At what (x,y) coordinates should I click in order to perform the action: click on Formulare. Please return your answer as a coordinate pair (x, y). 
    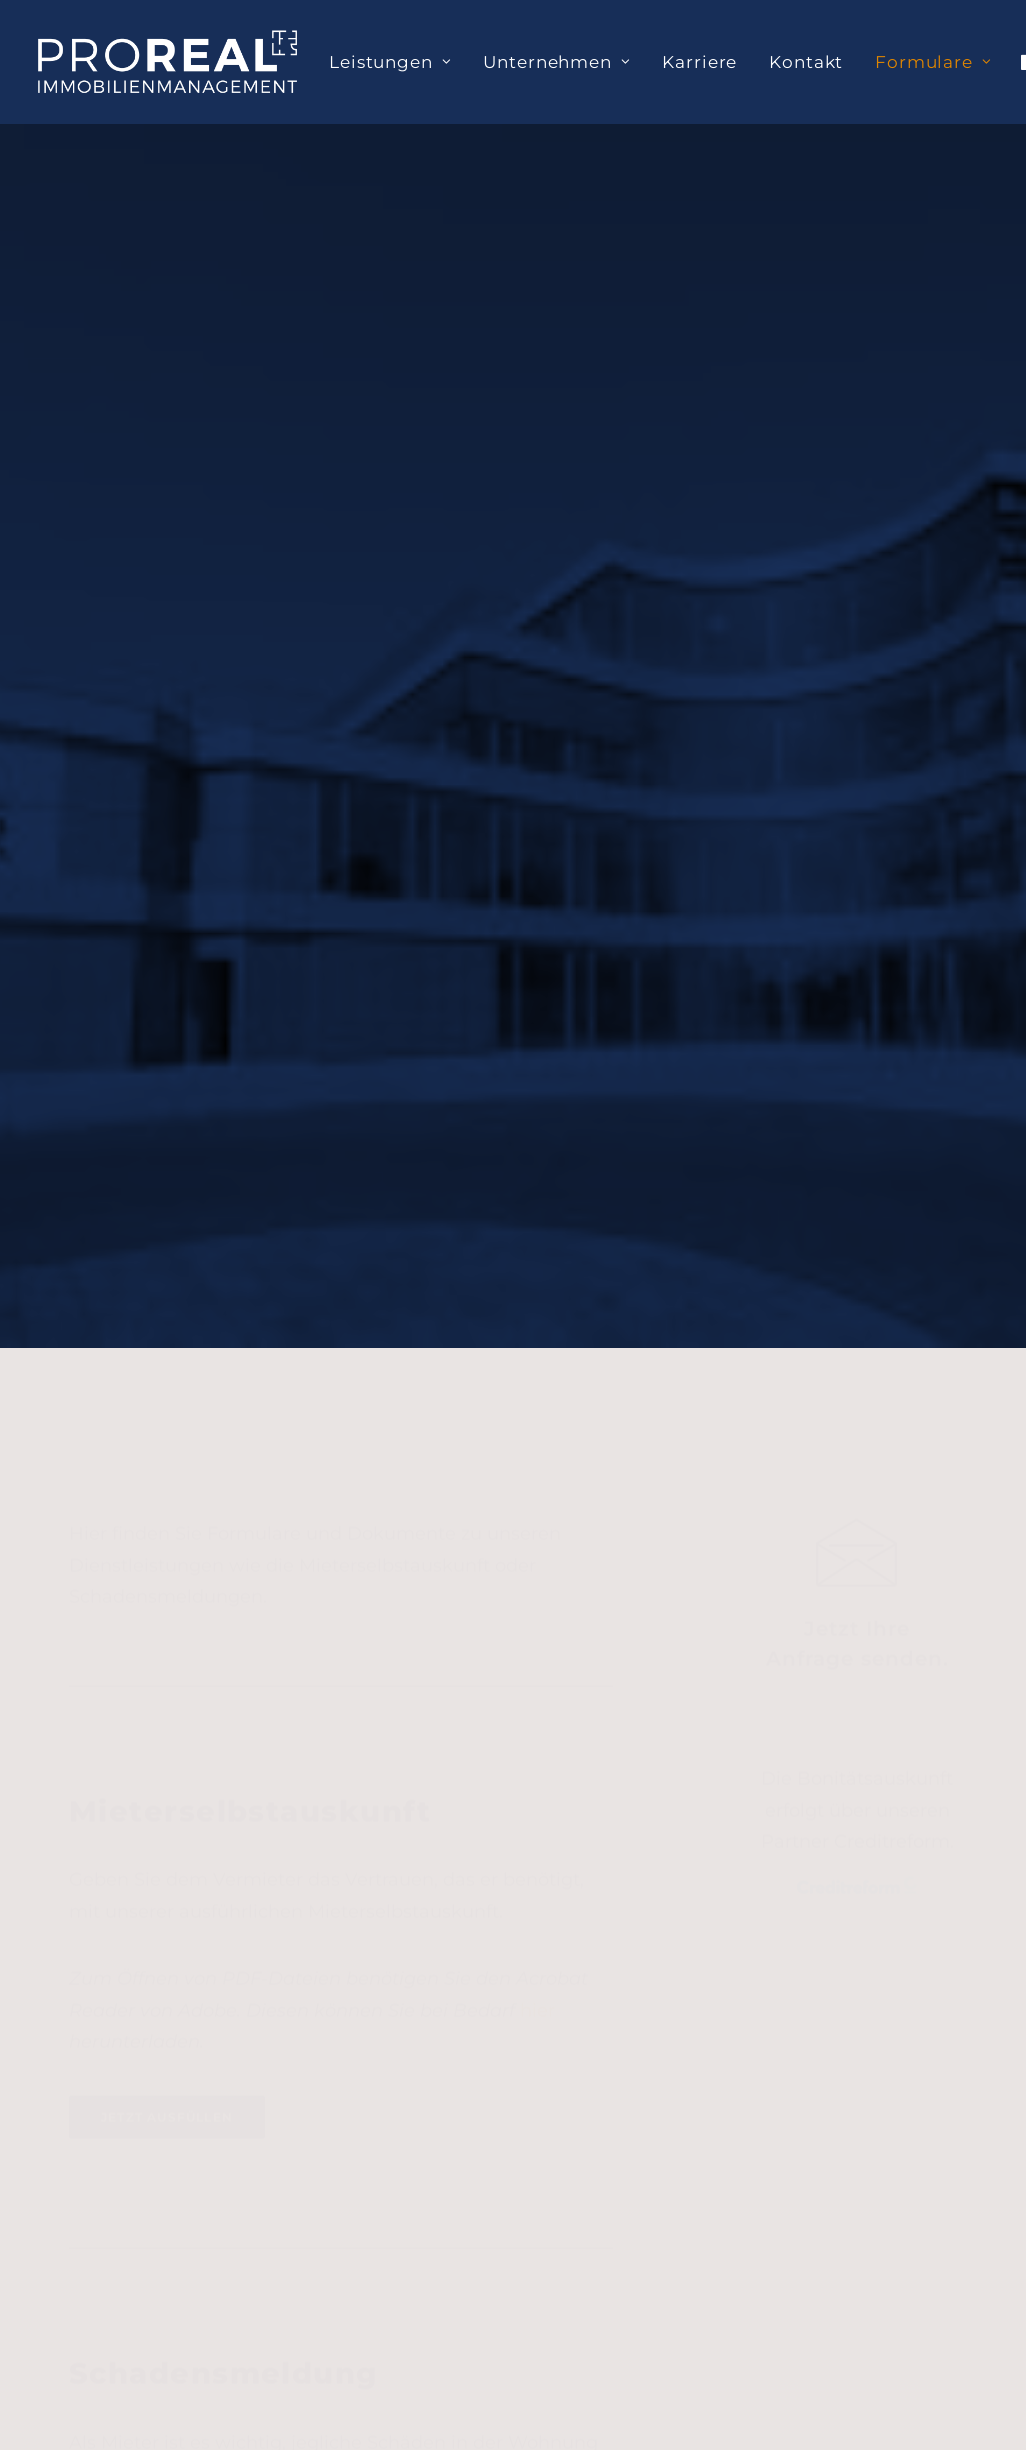
    Looking at the image, I should click on (933, 62).